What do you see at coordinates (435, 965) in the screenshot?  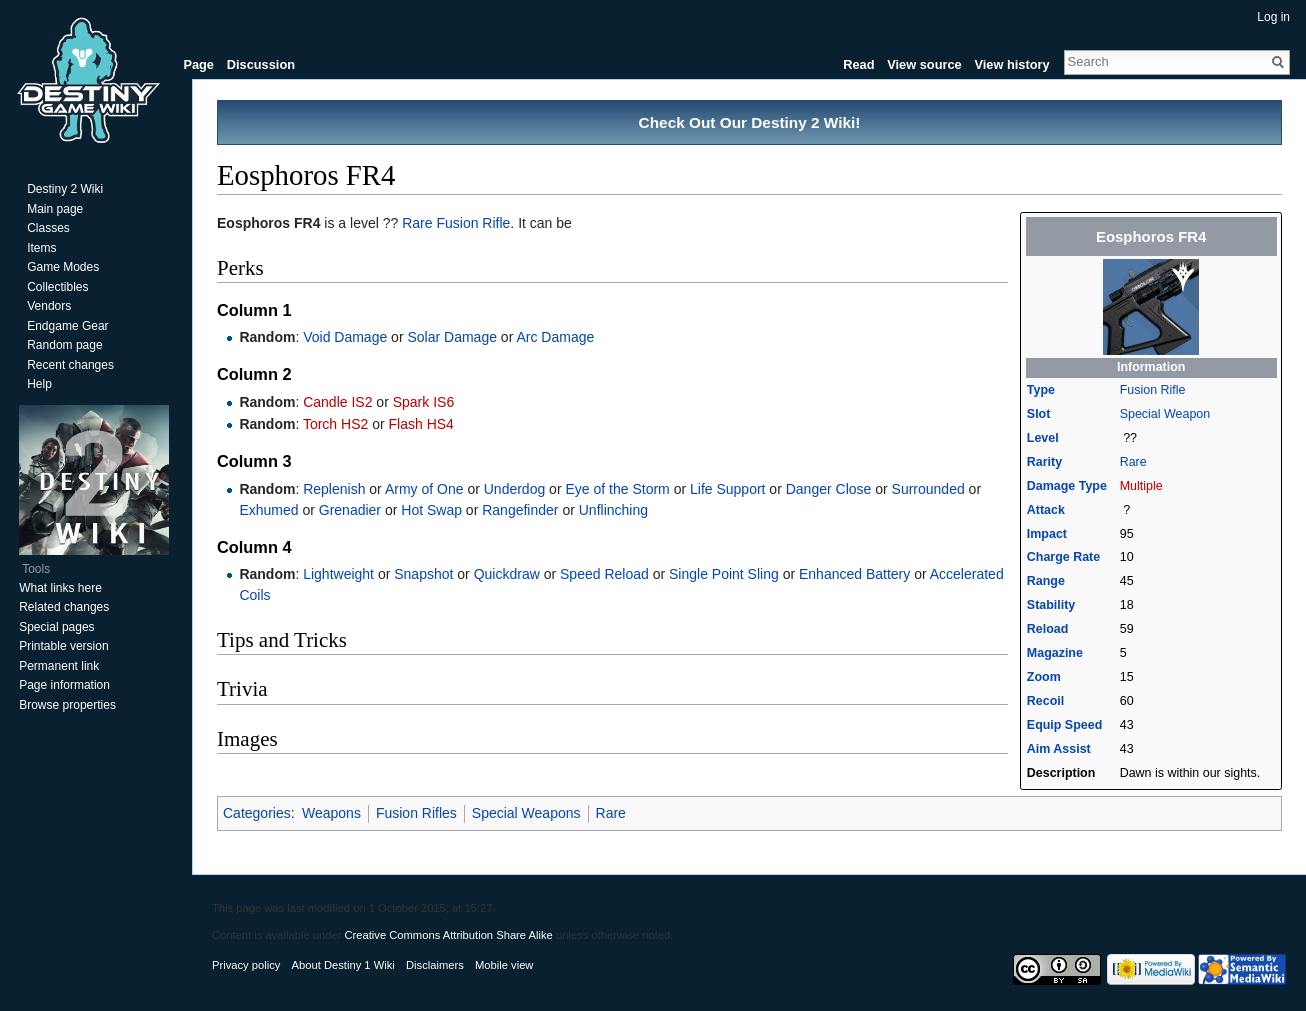 I see `Disclaimers` at bounding box center [435, 965].